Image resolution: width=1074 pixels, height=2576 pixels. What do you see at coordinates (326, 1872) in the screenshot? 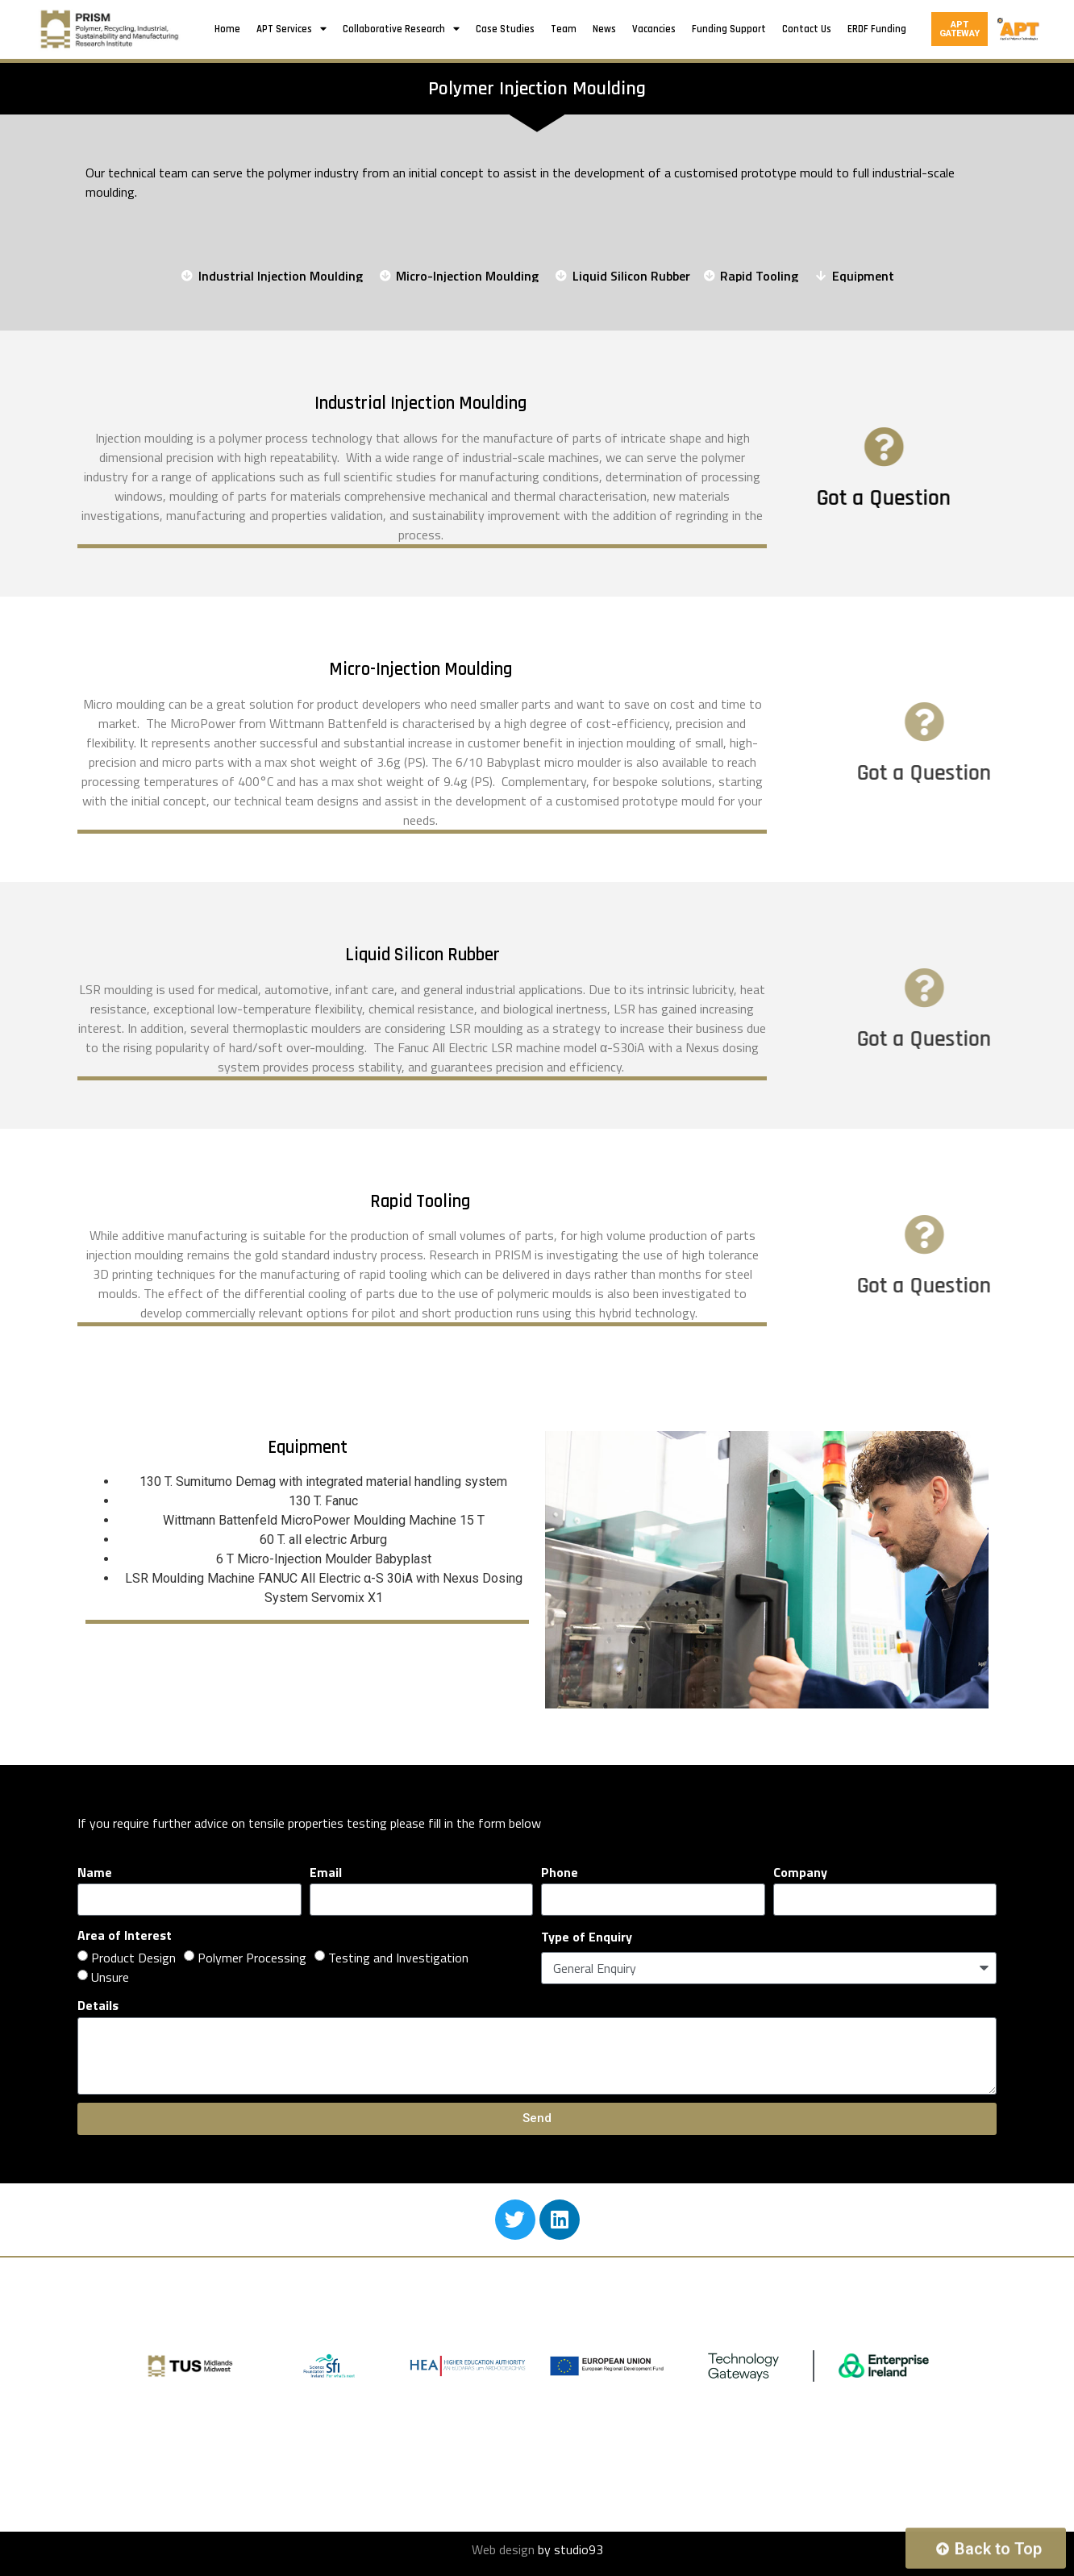
I see `Email` at bounding box center [326, 1872].